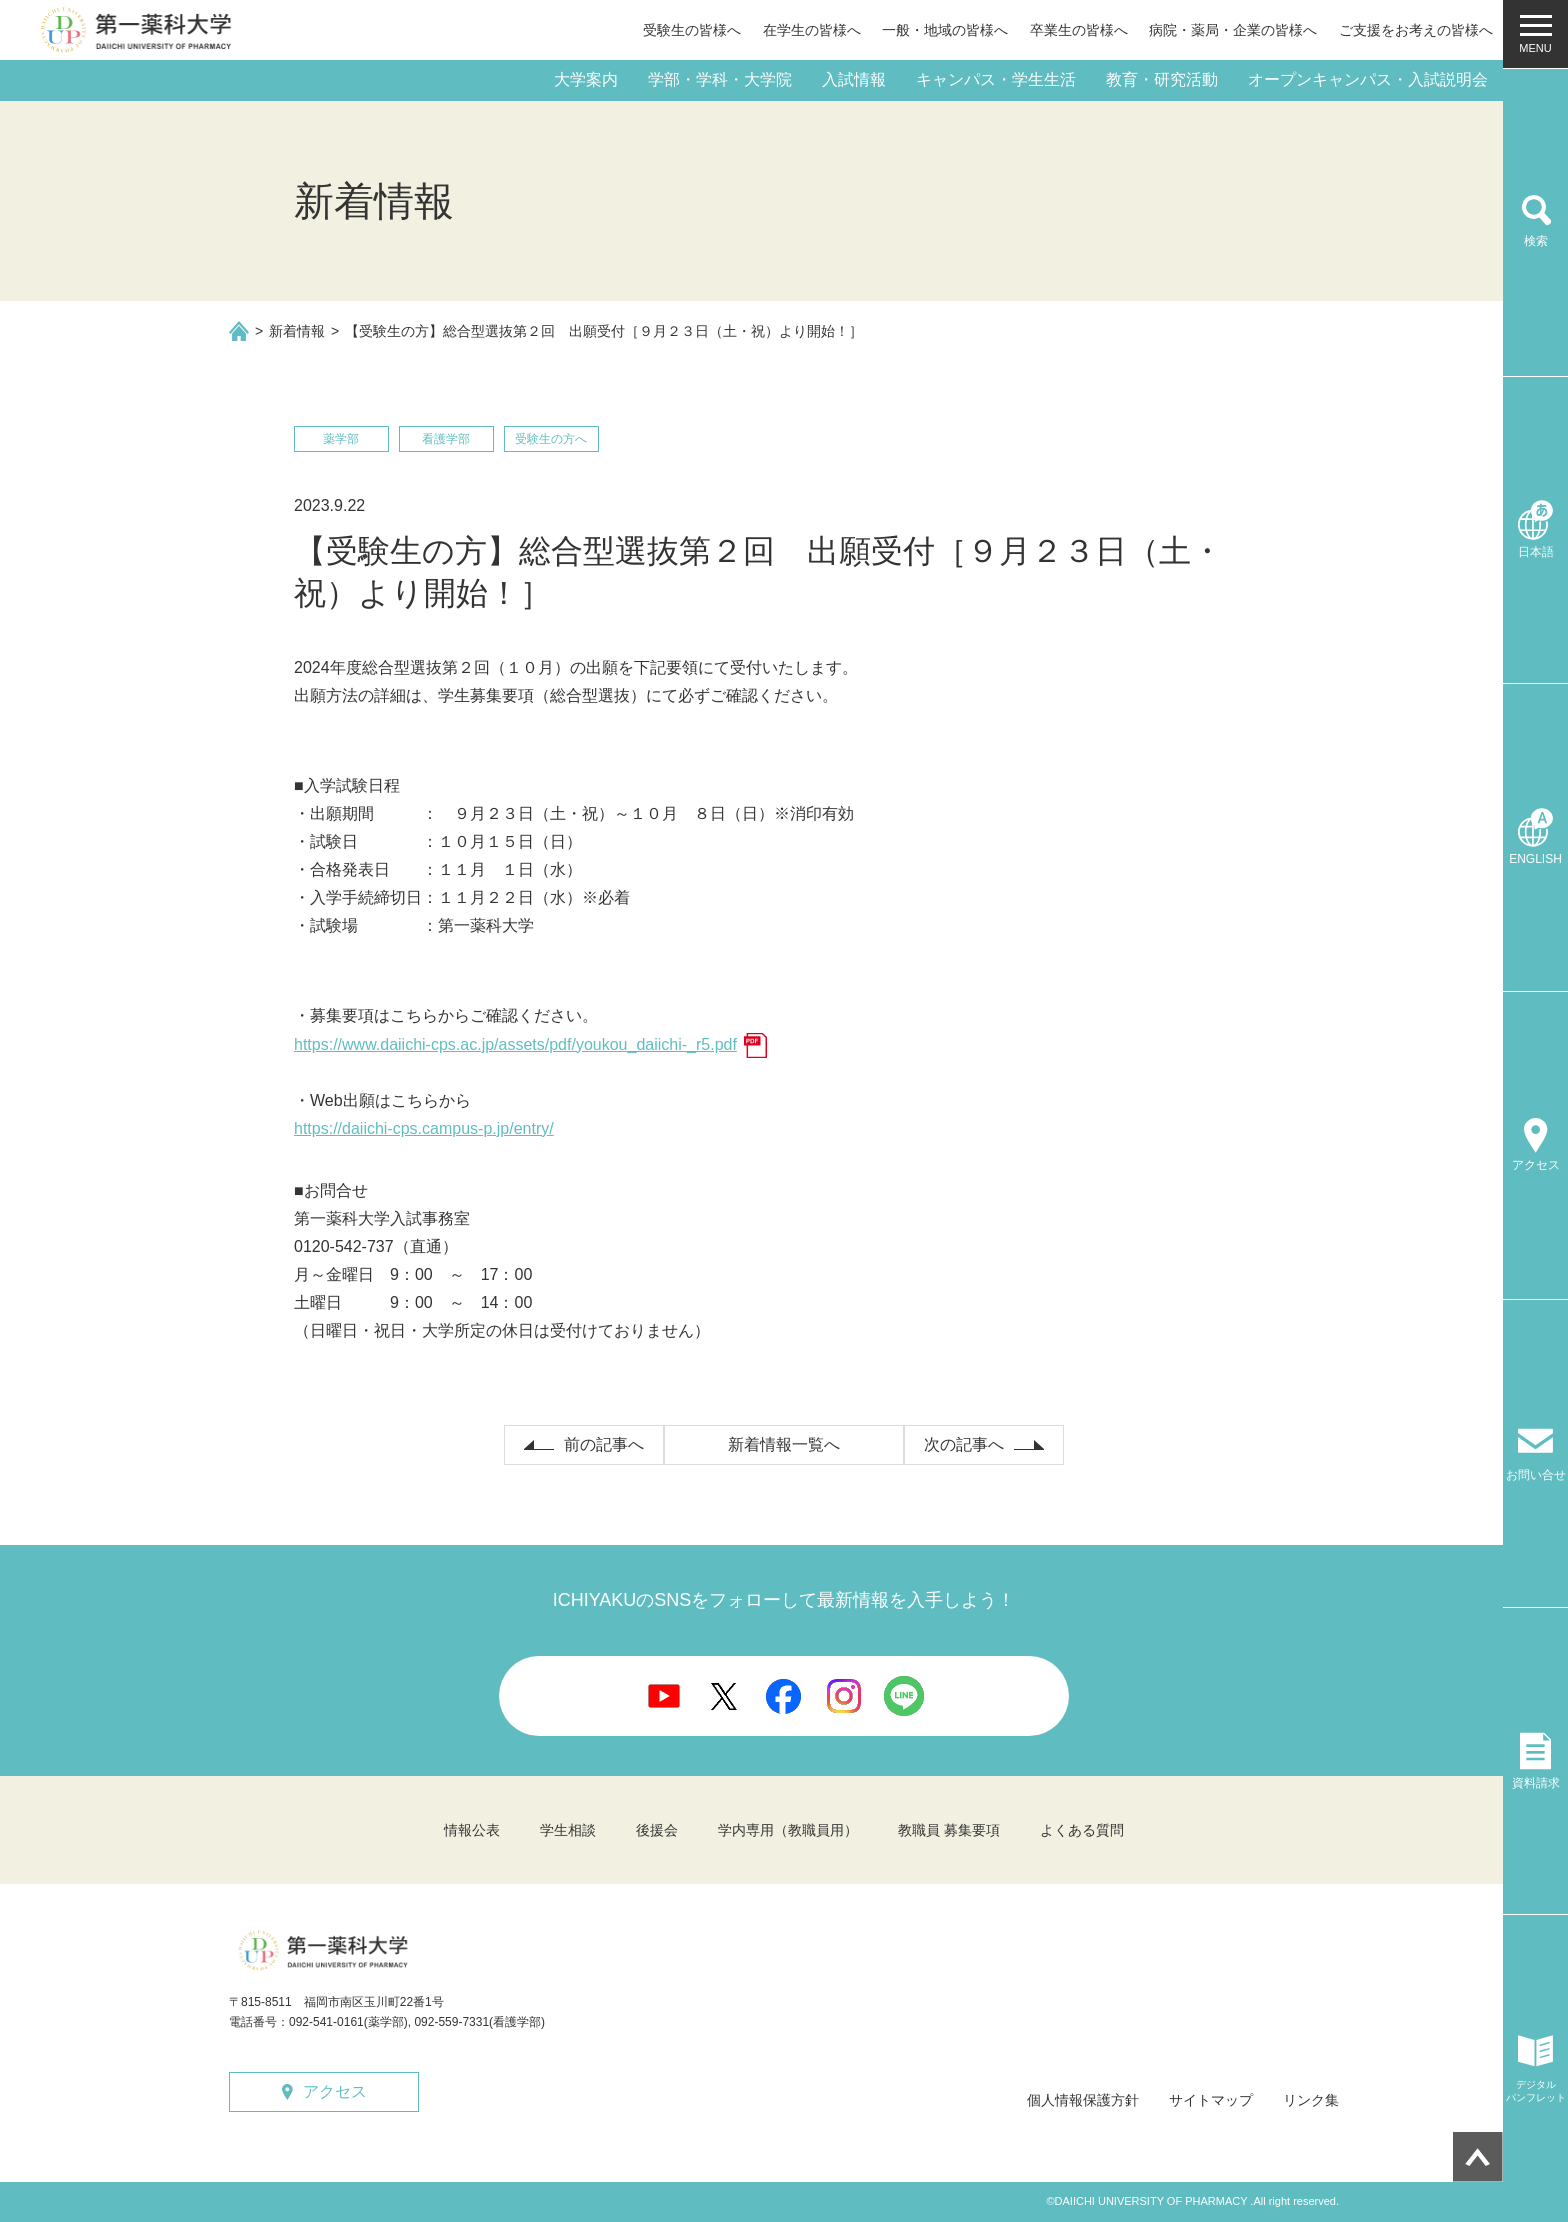 The height and width of the screenshot is (2222, 1568). I want to click on 入試情報, so click(854, 79).